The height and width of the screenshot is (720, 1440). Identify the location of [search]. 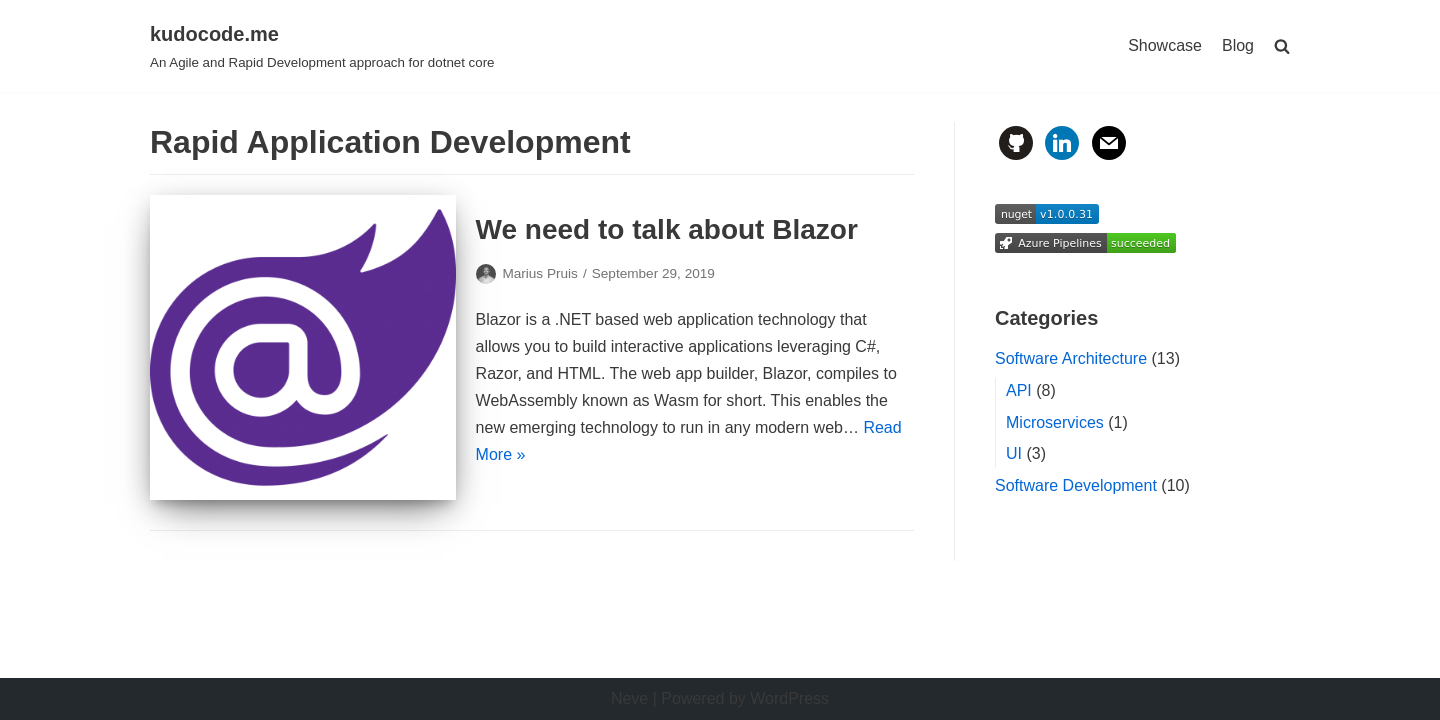
(1282, 46).